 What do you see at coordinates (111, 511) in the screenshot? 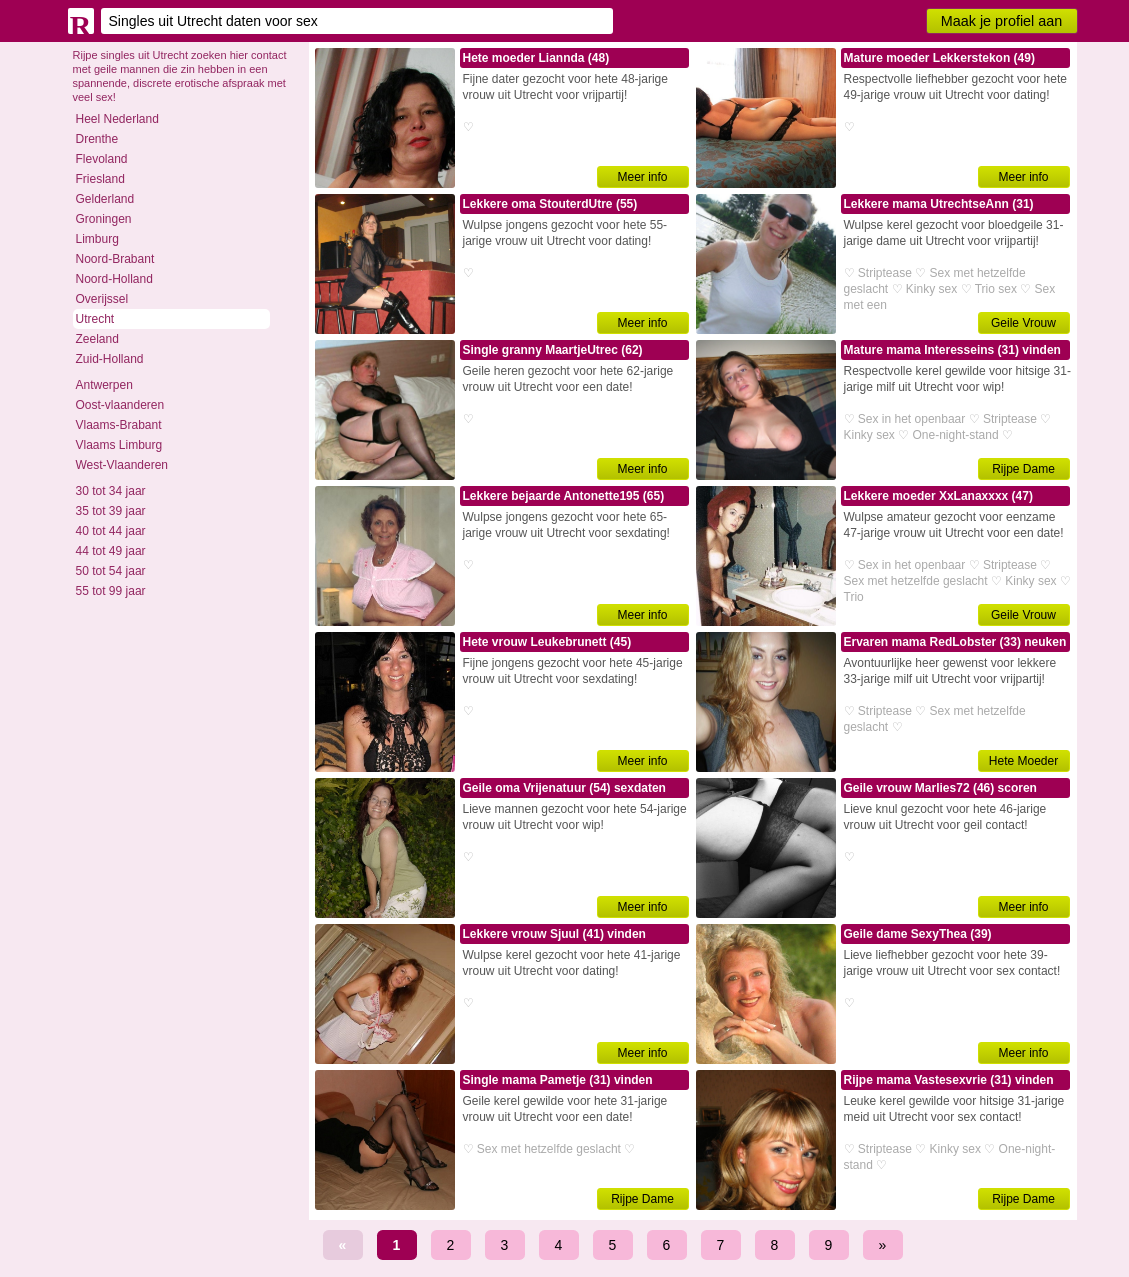
I see `35 tot 39 jaar` at bounding box center [111, 511].